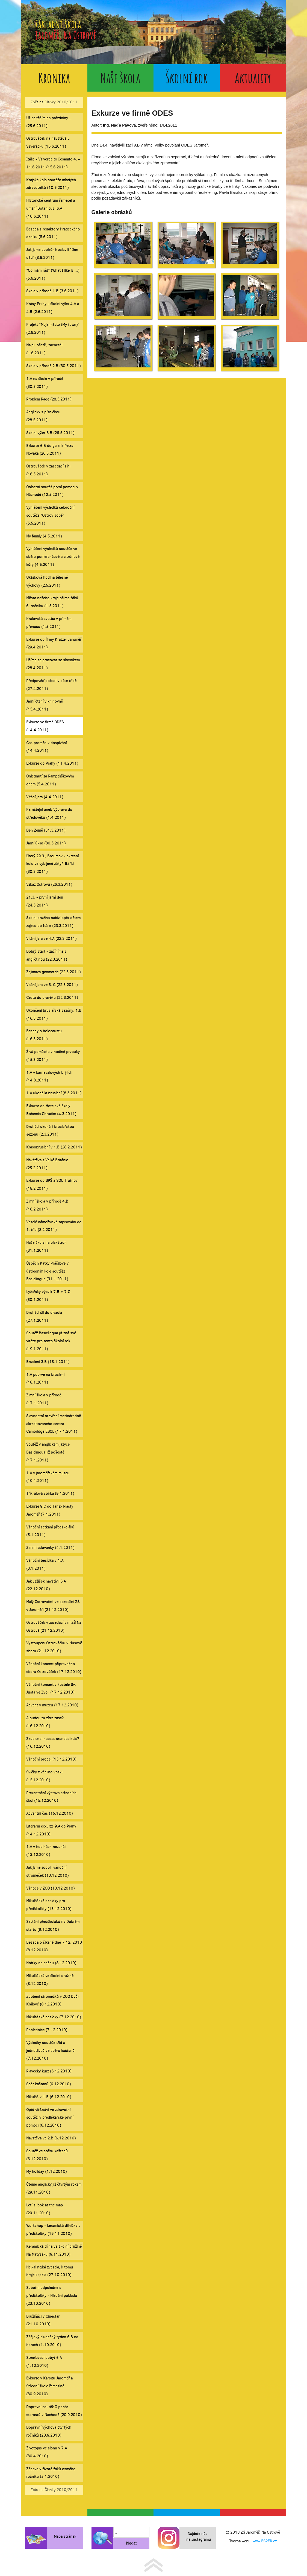  Describe the element at coordinates (47, 1205) in the screenshot. I see `Zimní škola v přírodě 4.B (16.2.2011)` at that location.